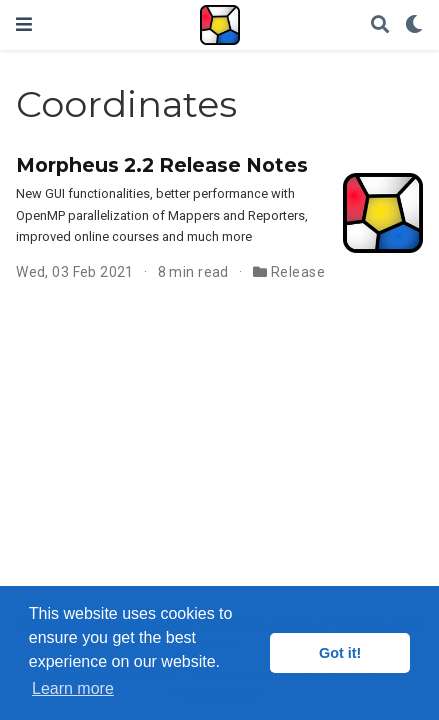 The image size is (439, 720). I want to click on [Display preferences], so click(414, 25).